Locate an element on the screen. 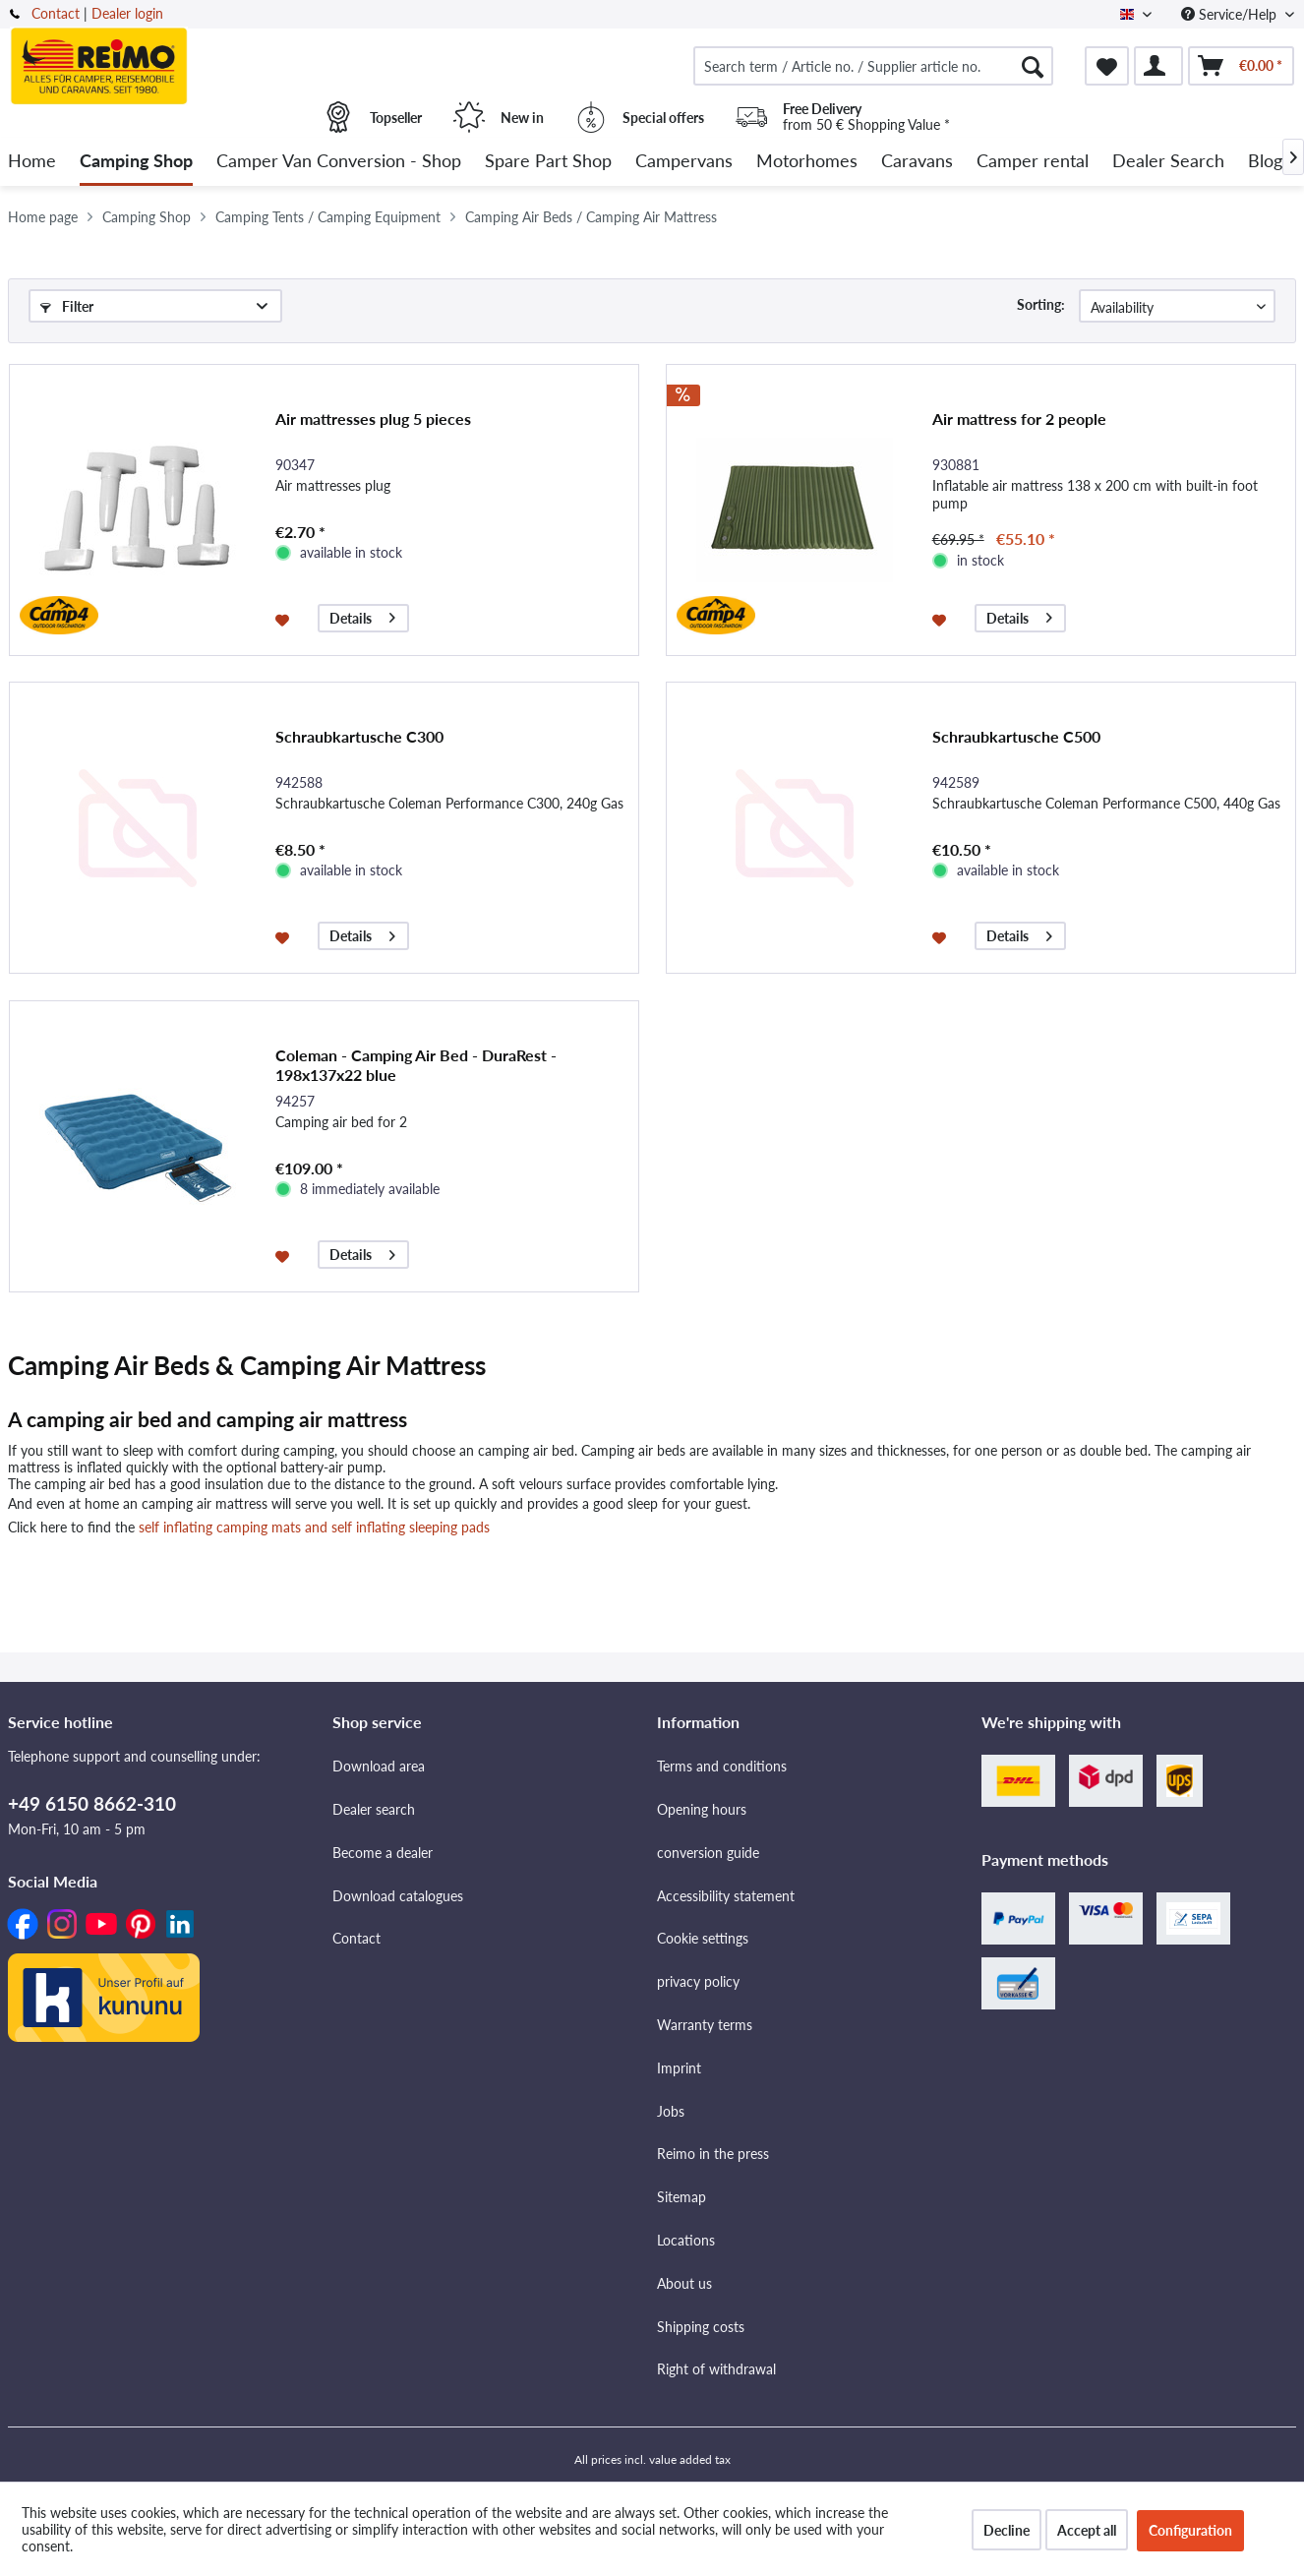 The width and height of the screenshot is (1304, 2576). Locations is located at coordinates (686, 2240).